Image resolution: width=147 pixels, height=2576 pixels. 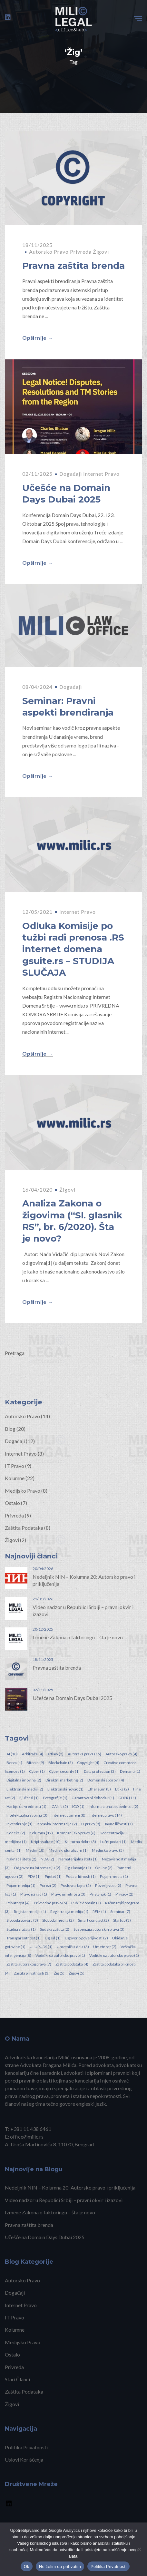 I want to click on IT pravo [IT pravo (8 items)], so click(x=90, y=1823).